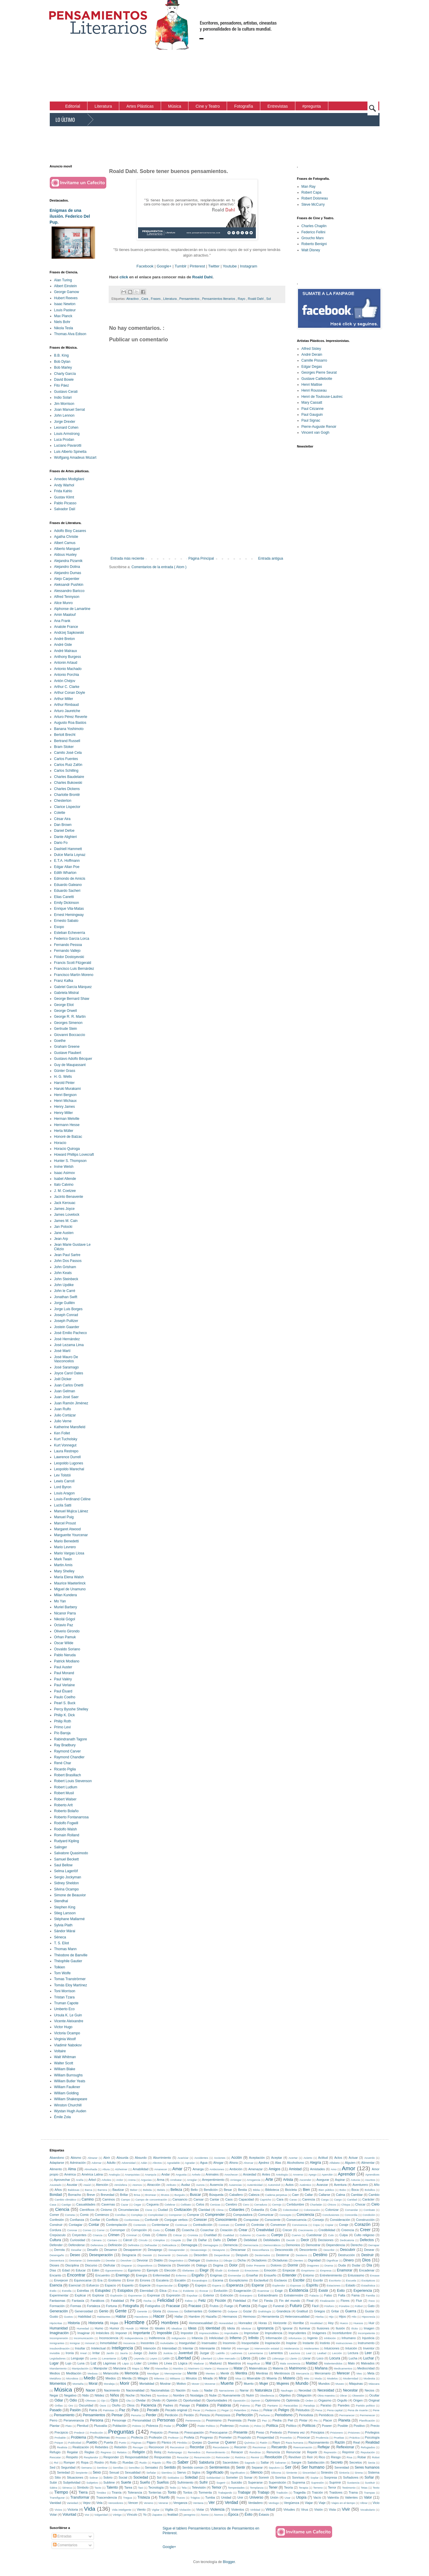 The image size is (429, 2576). Describe the element at coordinates (70, 2111) in the screenshot. I see `Wystan Hugh Auden` at that location.